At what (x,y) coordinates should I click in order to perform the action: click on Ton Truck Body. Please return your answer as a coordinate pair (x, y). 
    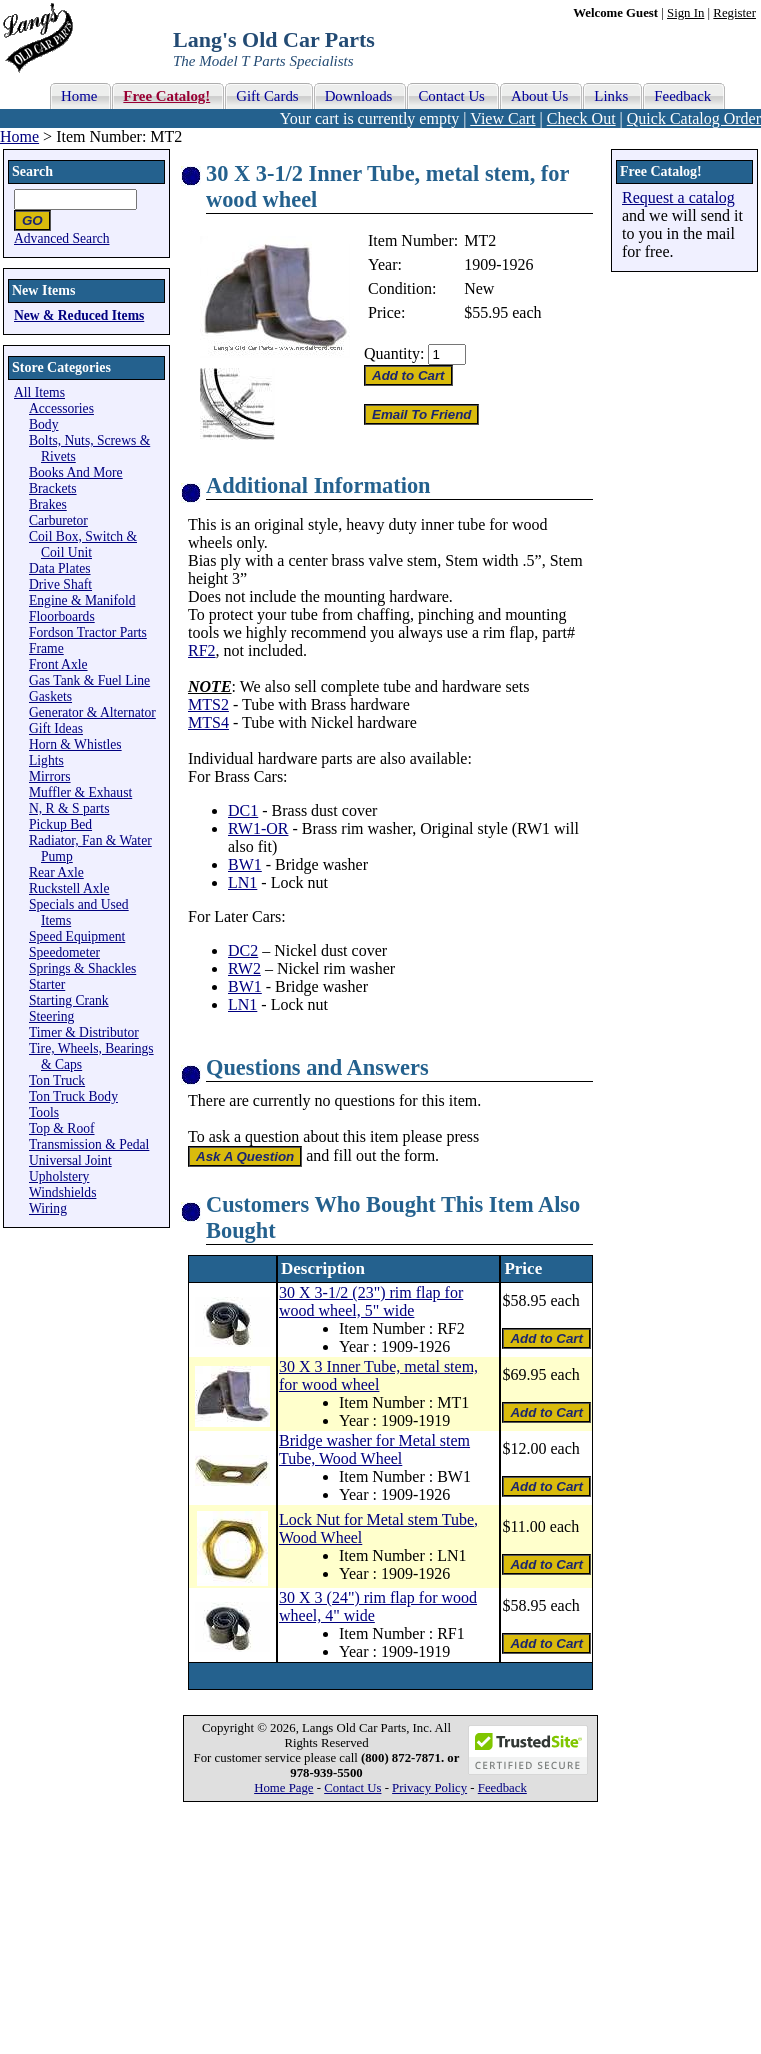
    Looking at the image, I should click on (73, 1096).